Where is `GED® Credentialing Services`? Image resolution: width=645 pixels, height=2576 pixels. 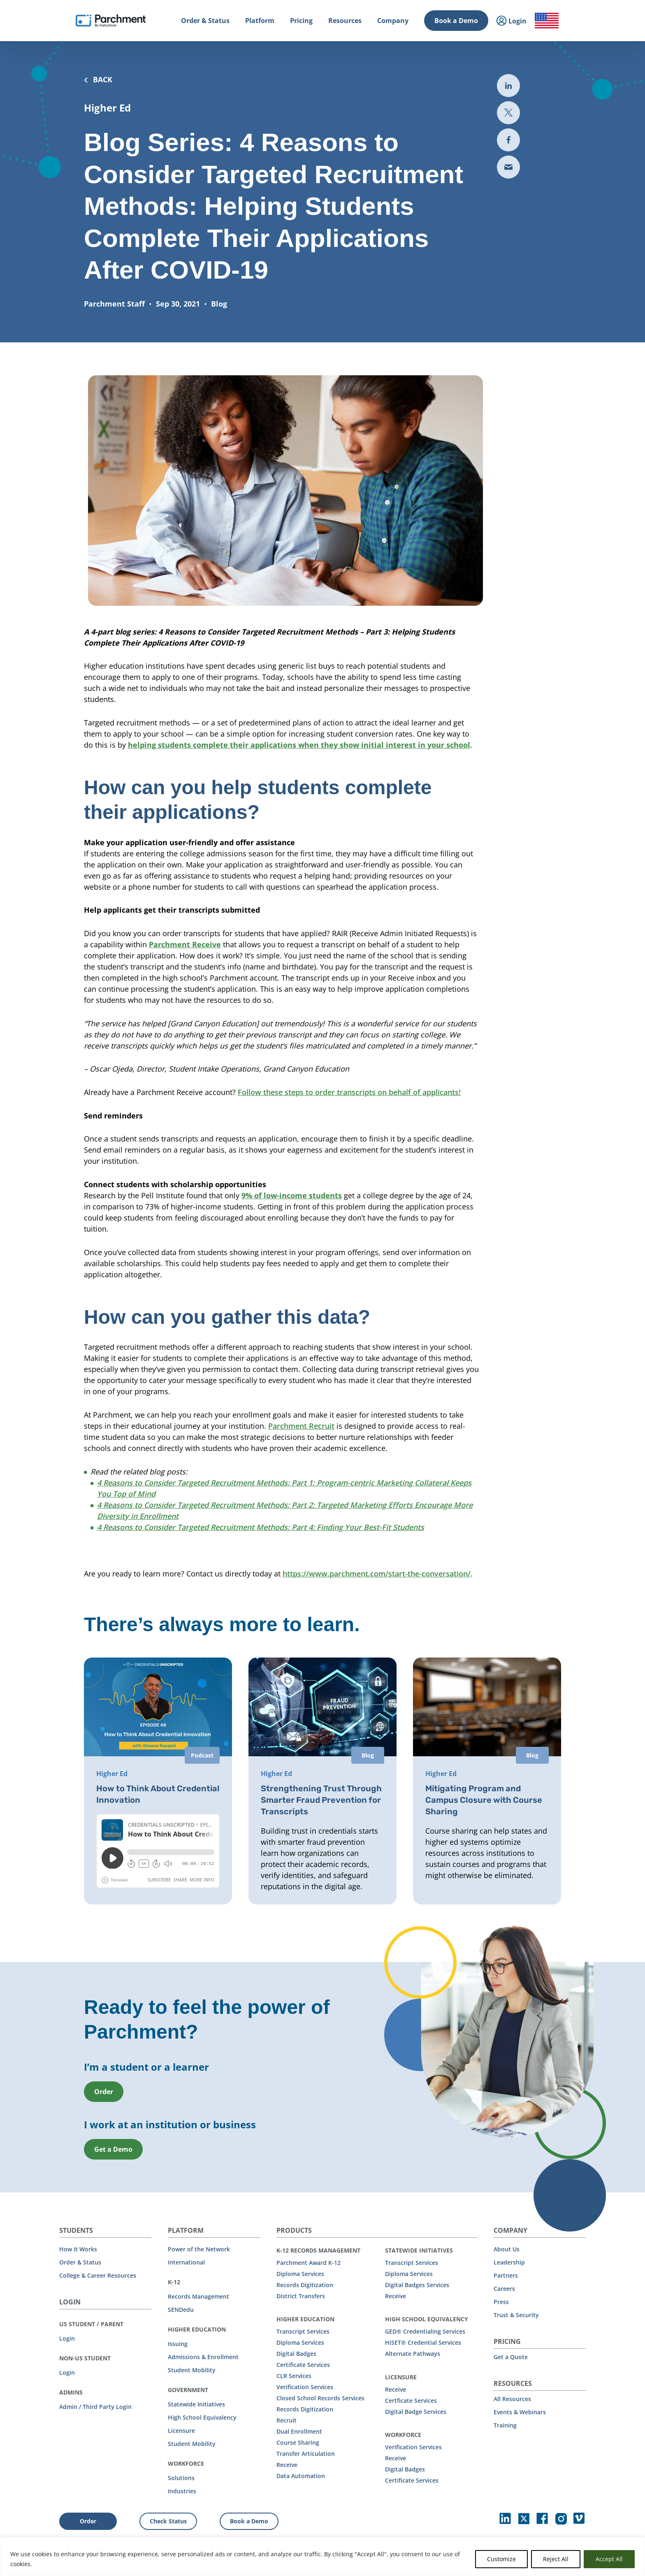 GED® Credentialing Services is located at coordinates (425, 2331).